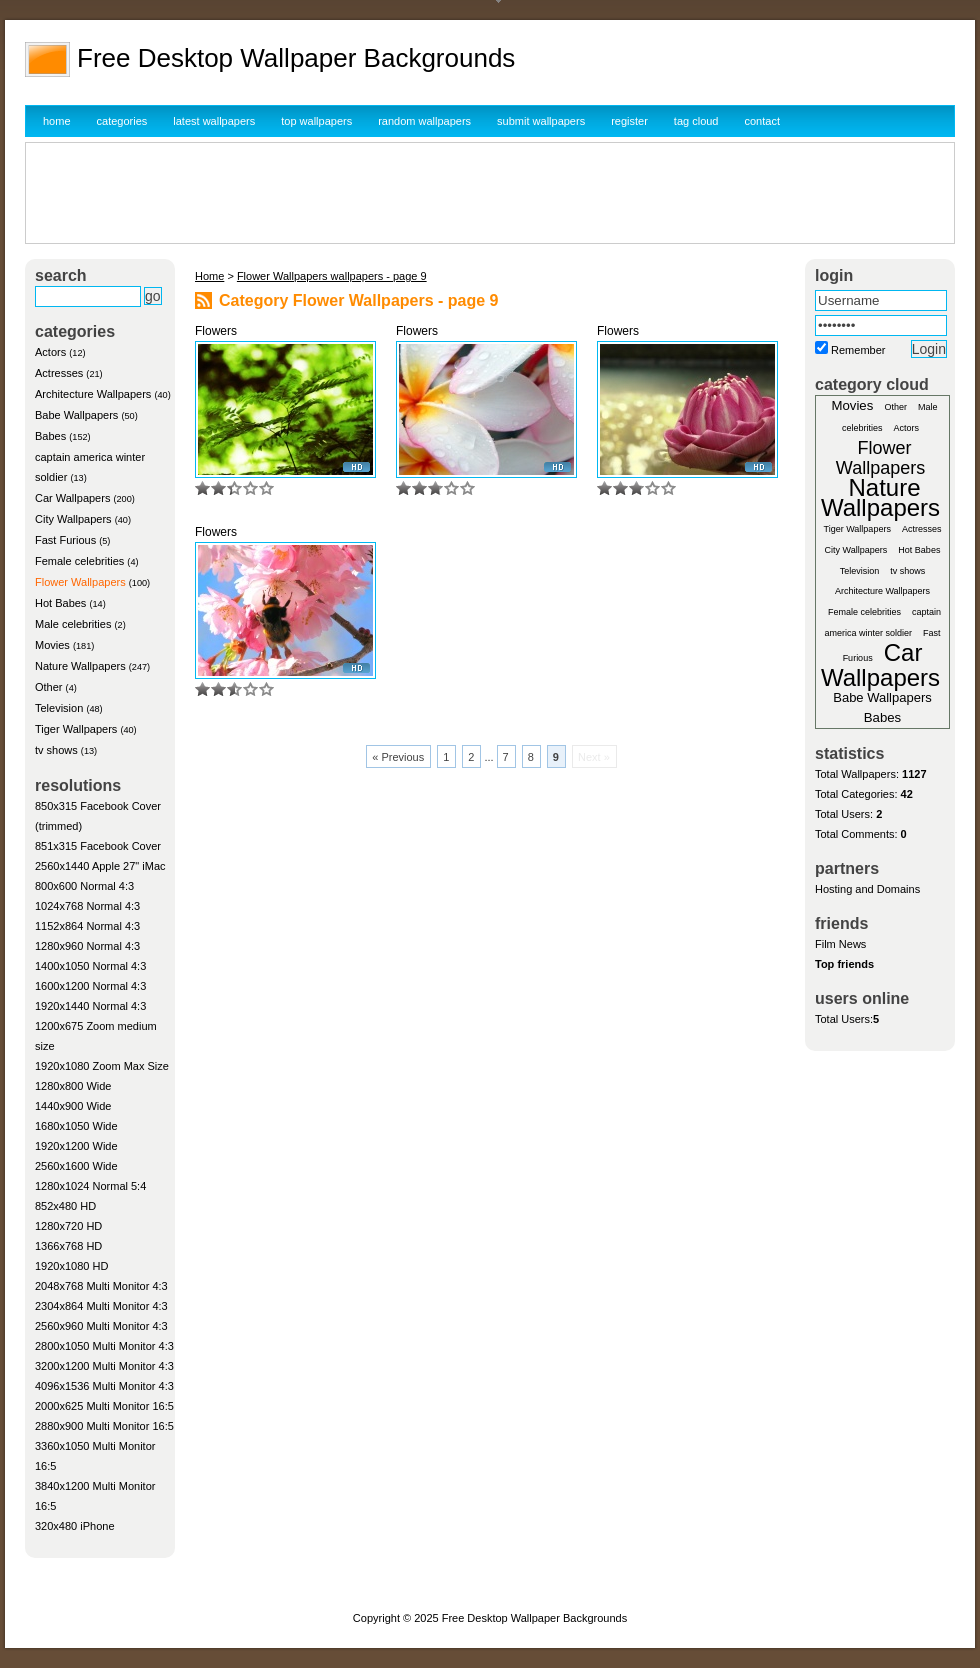 The height and width of the screenshot is (1668, 980). What do you see at coordinates (73, 1106) in the screenshot?
I see `1440x900 Wide` at bounding box center [73, 1106].